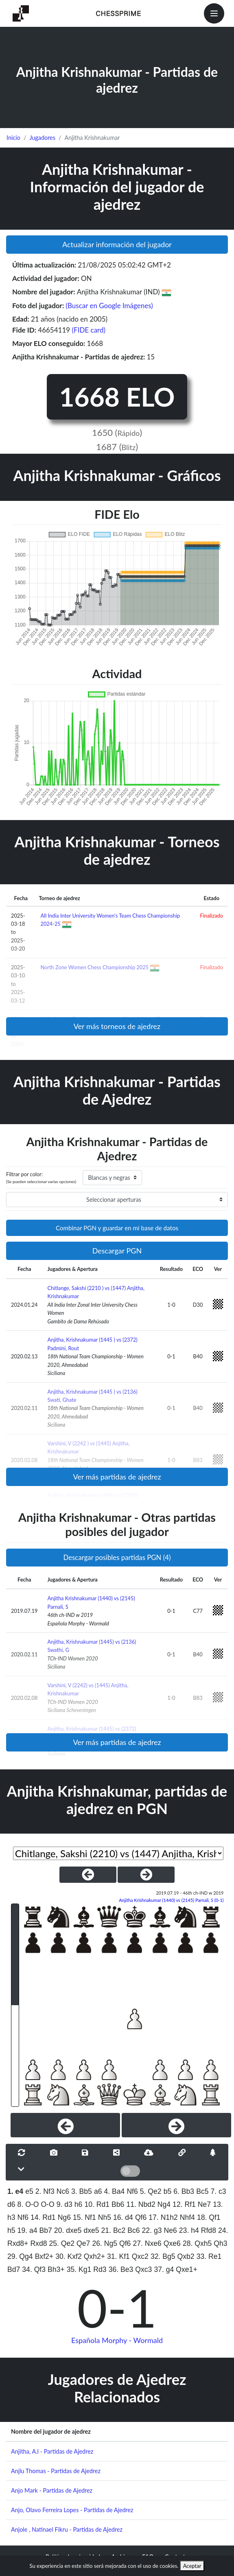 The image size is (234, 2576). Describe the element at coordinates (20, 2256) in the screenshot. I see `29. Qg4` at that location.